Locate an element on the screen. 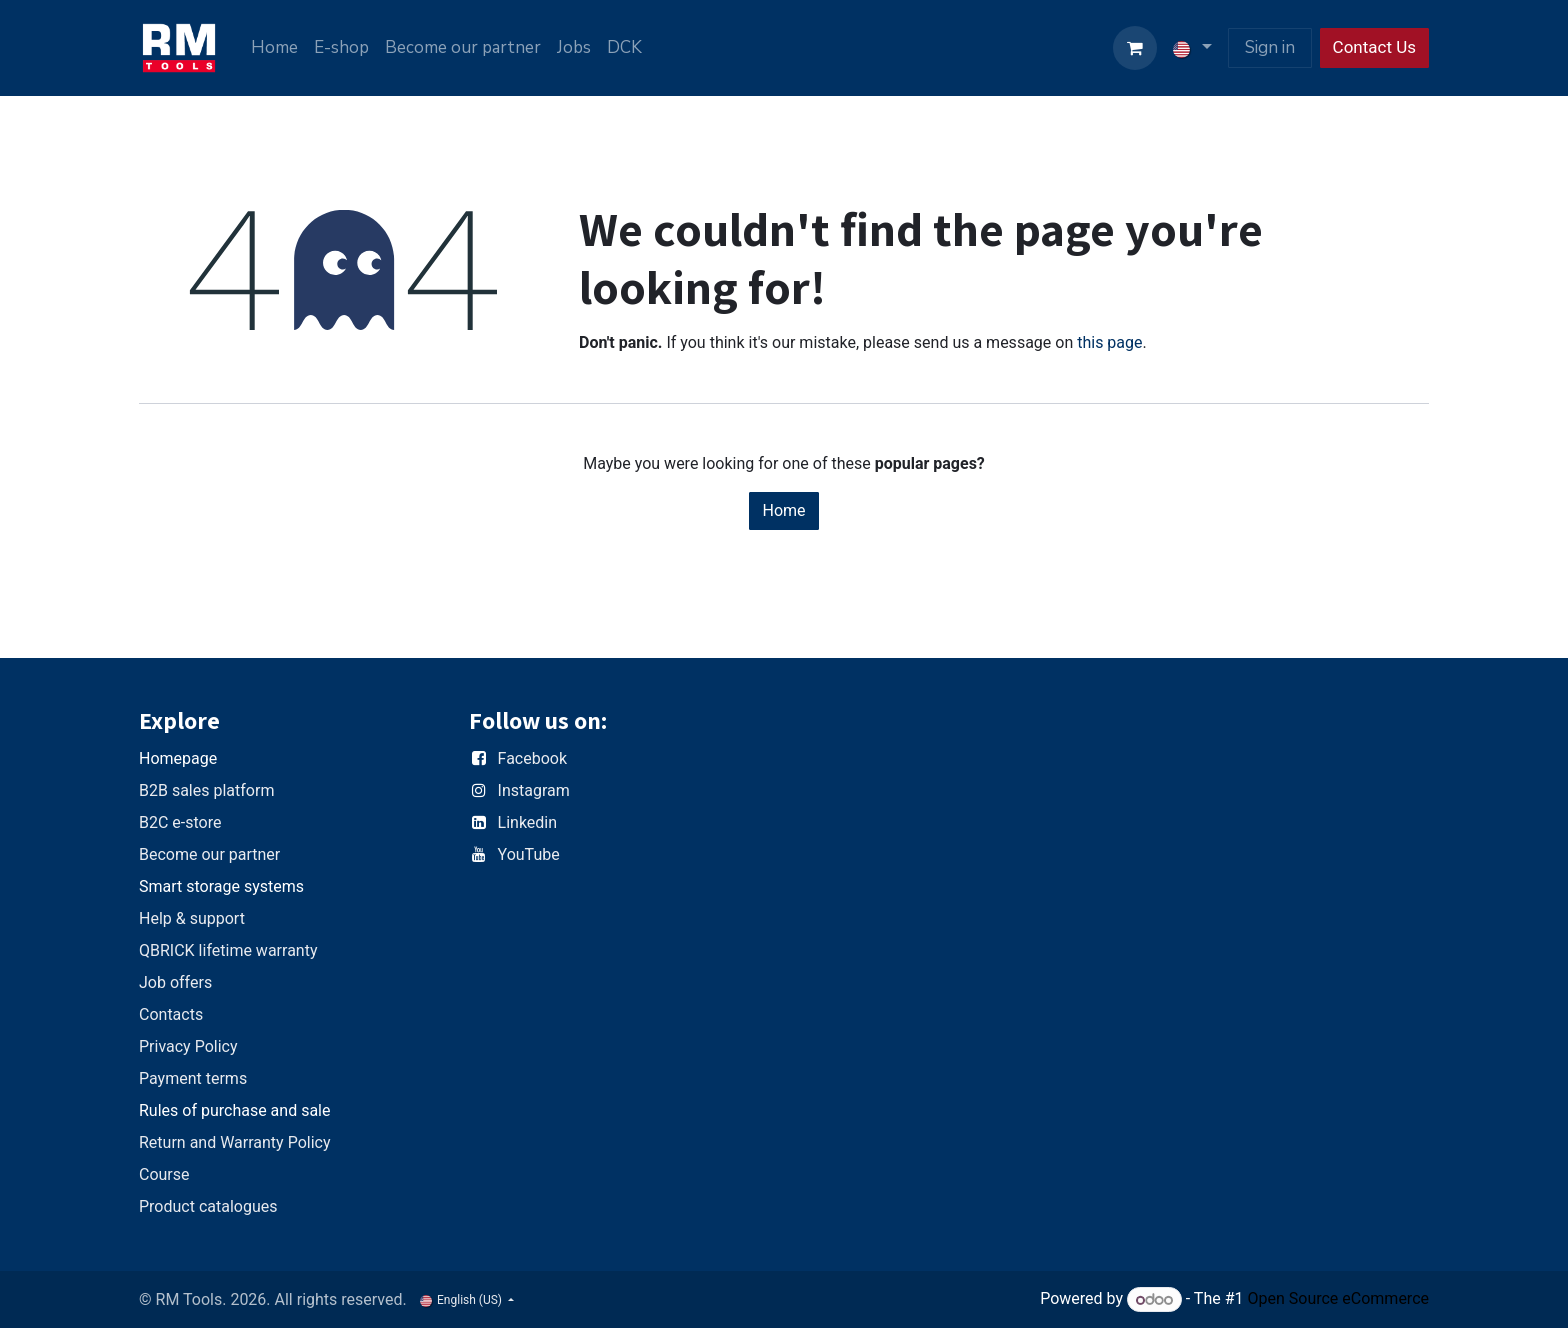 This screenshot has width=1568, height=1328. this page is located at coordinates (1109, 342).